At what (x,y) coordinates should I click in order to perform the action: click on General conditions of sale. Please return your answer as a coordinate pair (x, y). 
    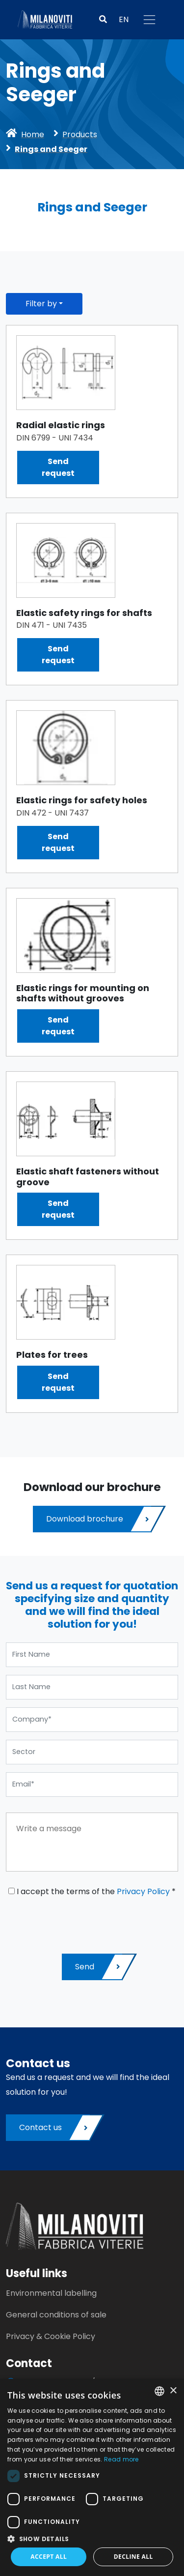
    Looking at the image, I should click on (56, 2314).